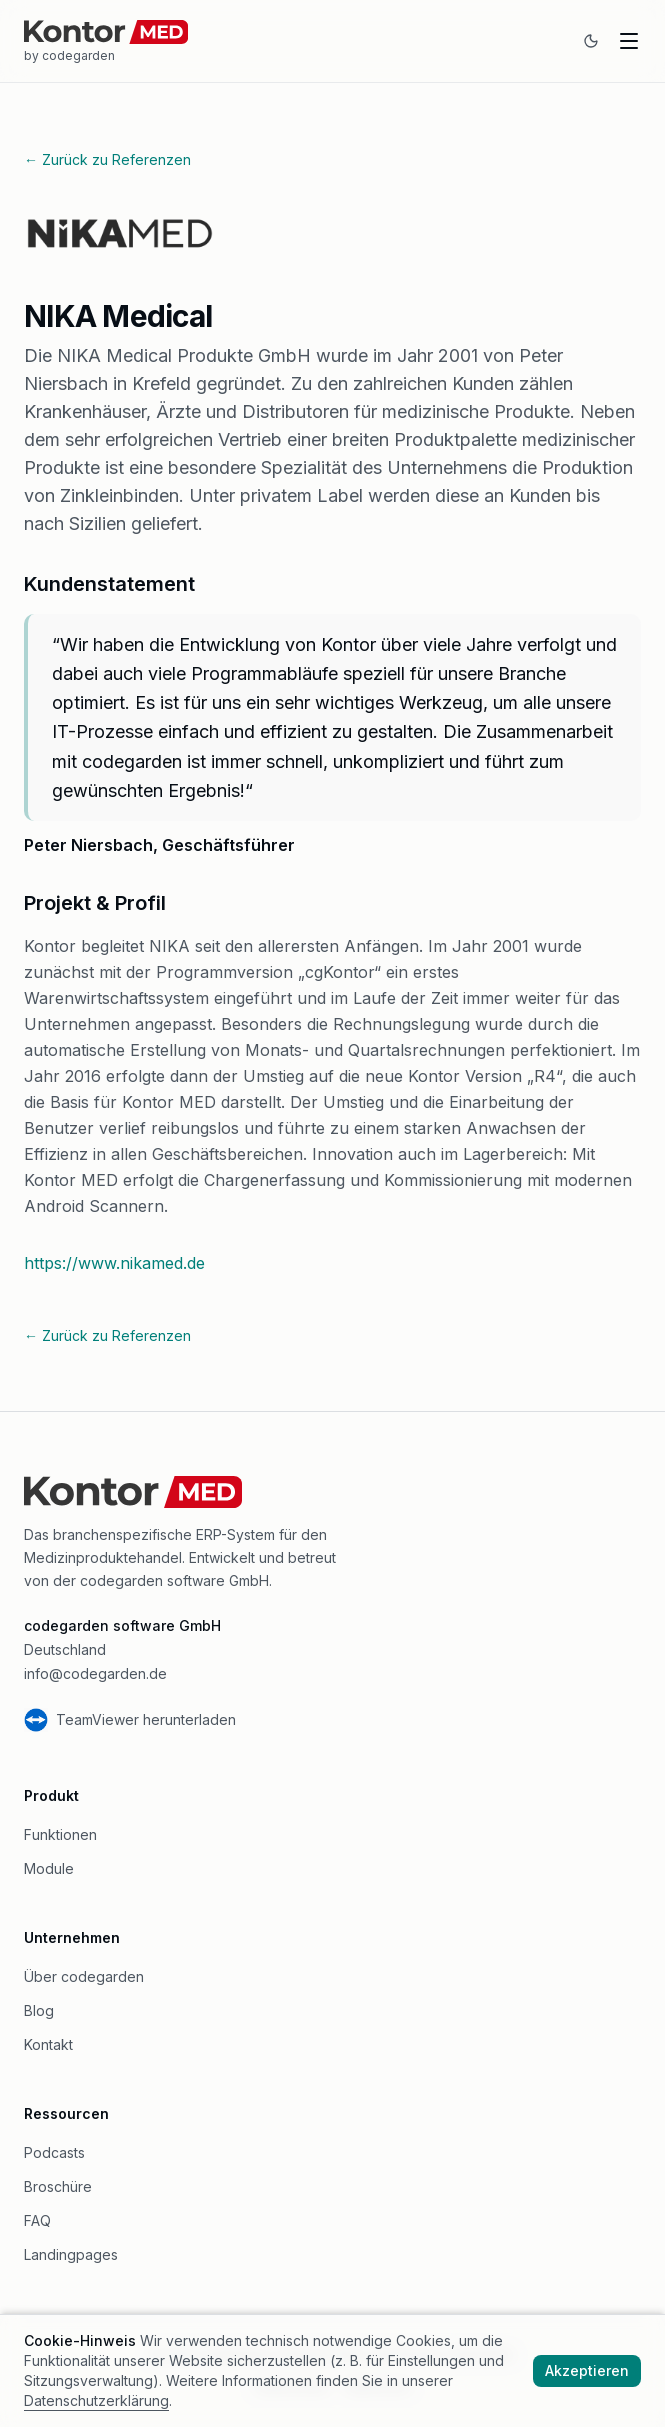 The height and width of the screenshot is (2427, 665). I want to click on Landingpages, so click(71, 2254).